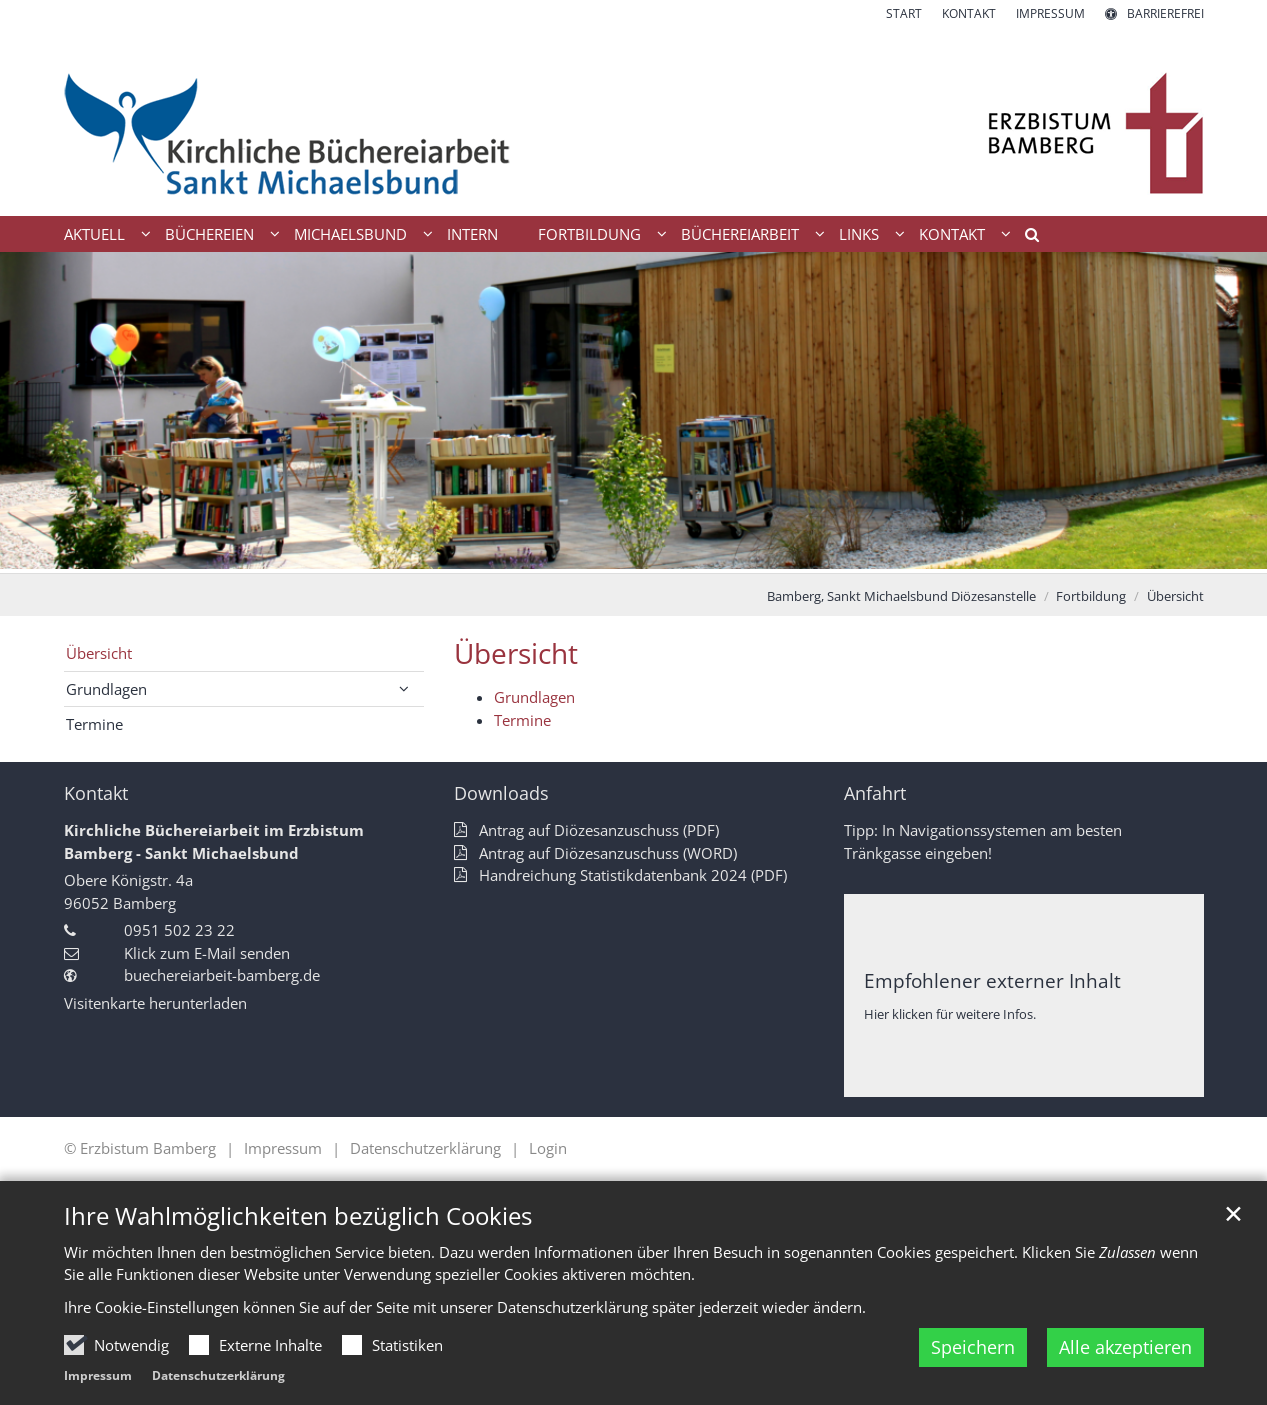 The image size is (1267, 1405). What do you see at coordinates (859, 234) in the screenshot?
I see `Links [button]` at bounding box center [859, 234].